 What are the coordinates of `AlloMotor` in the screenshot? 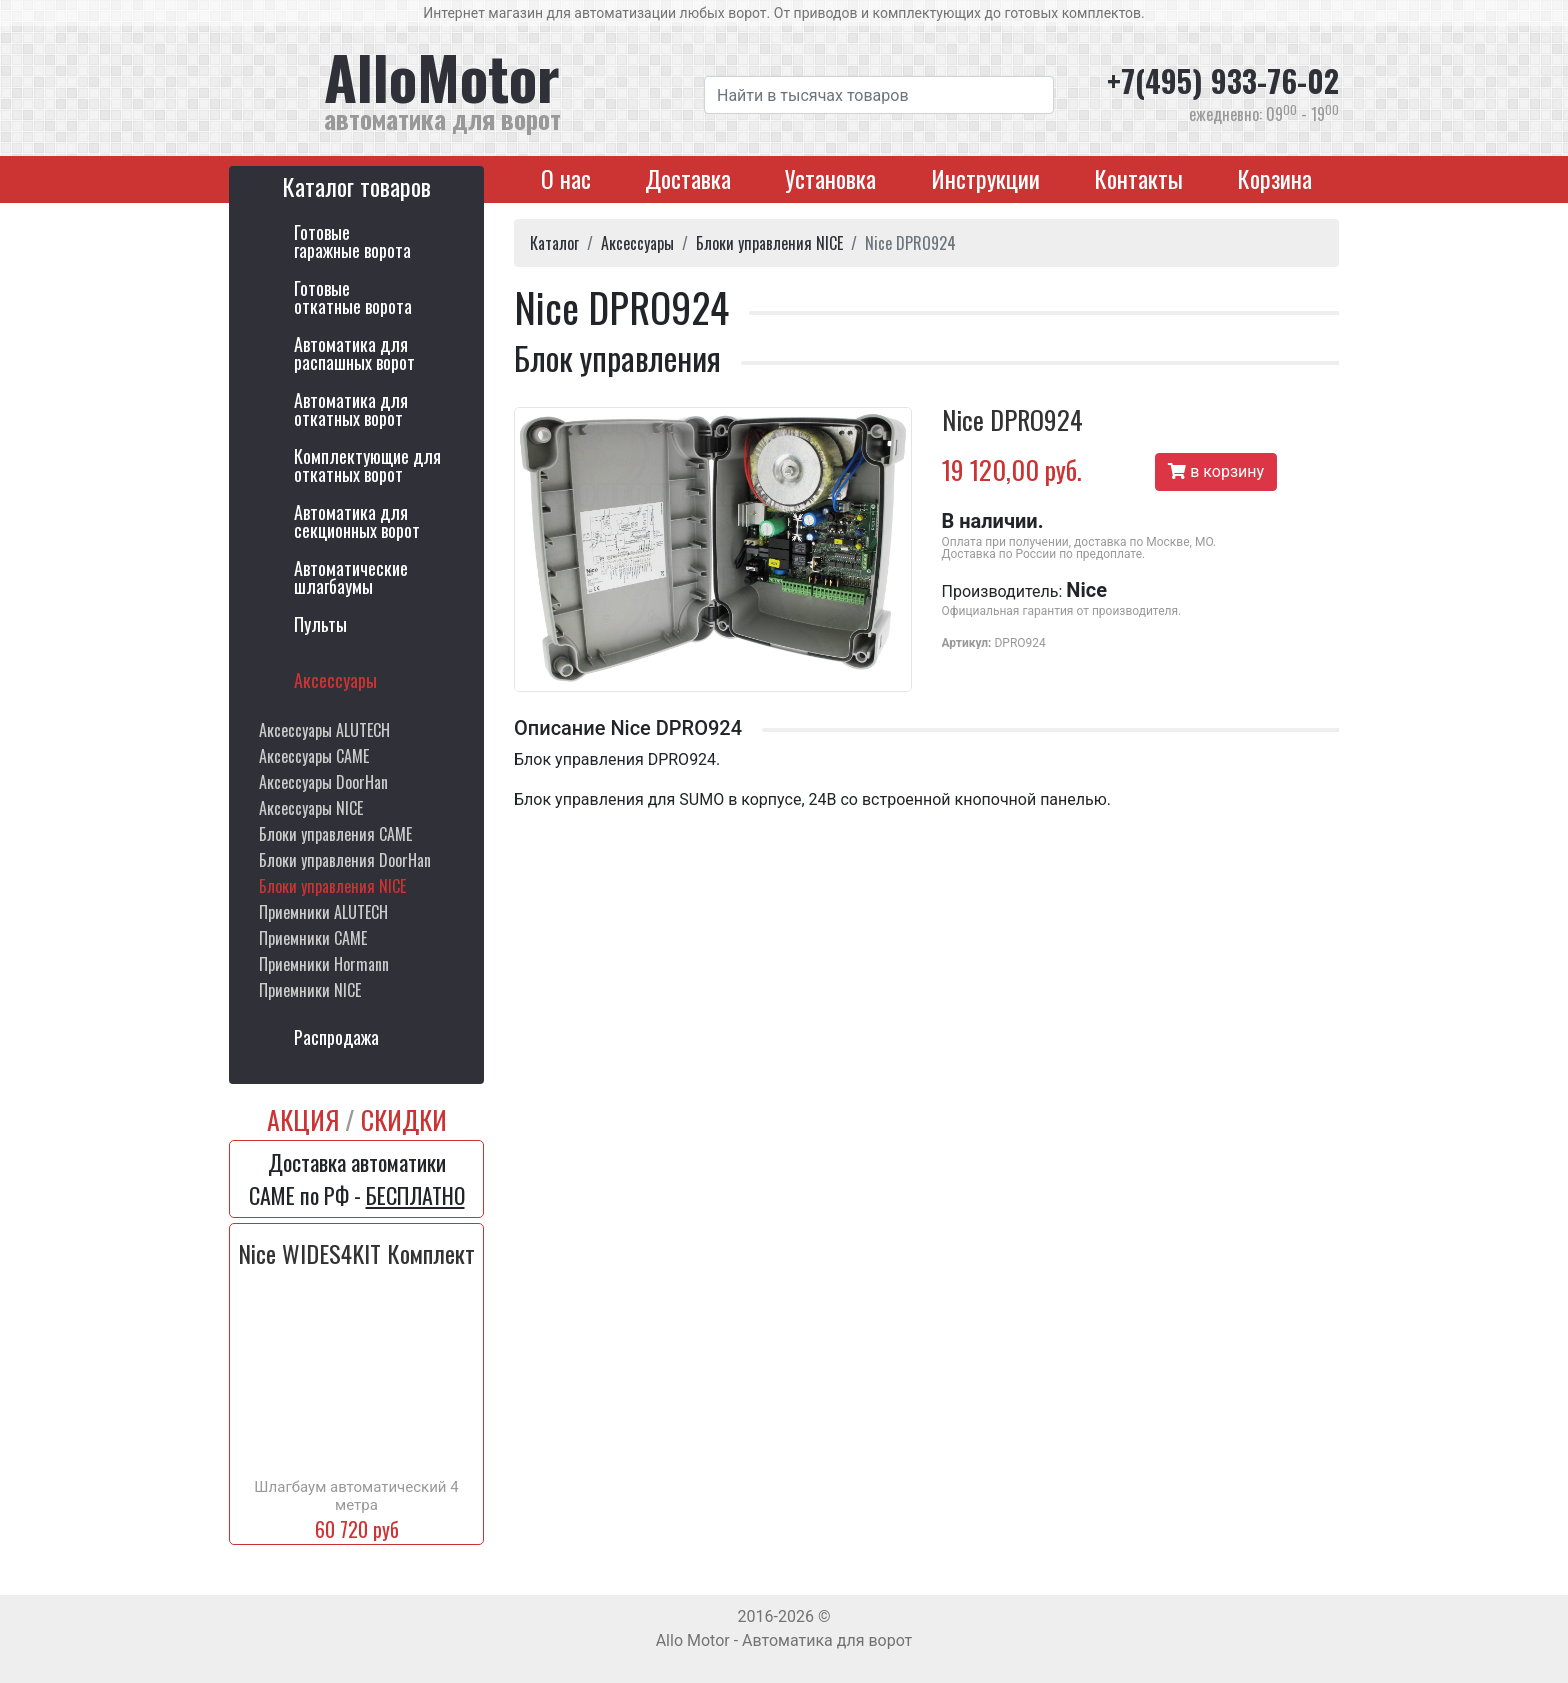 It's located at (499, 88).